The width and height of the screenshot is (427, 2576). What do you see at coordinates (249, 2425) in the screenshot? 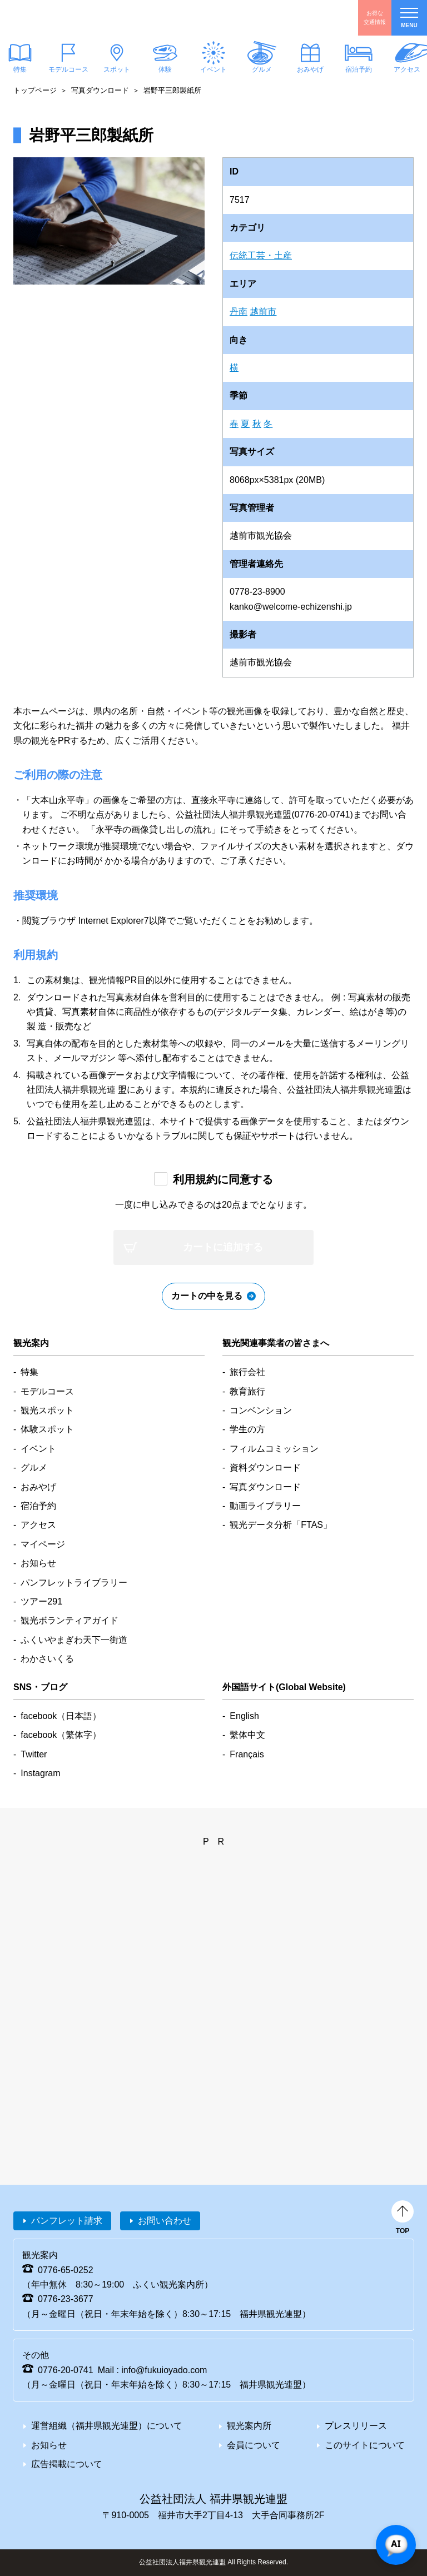
I see `観光案内所` at bounding box center [249, 2425].